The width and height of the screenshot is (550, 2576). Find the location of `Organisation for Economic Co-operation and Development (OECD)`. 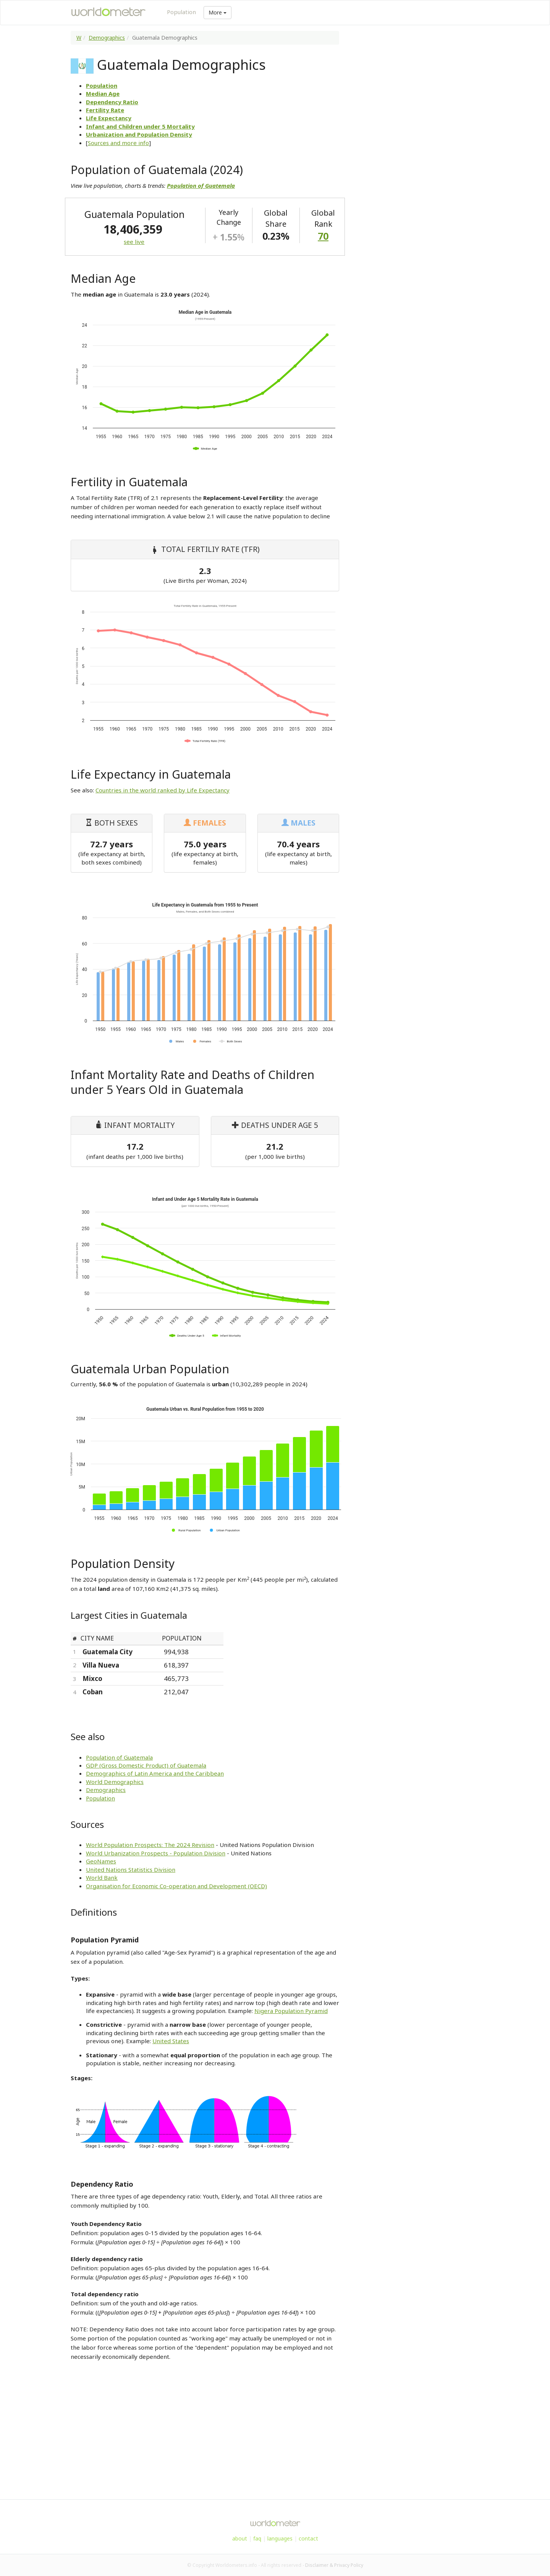

Organisation for Economic Co-operation and Development (OECD) is located at coordinates (176, 1886).